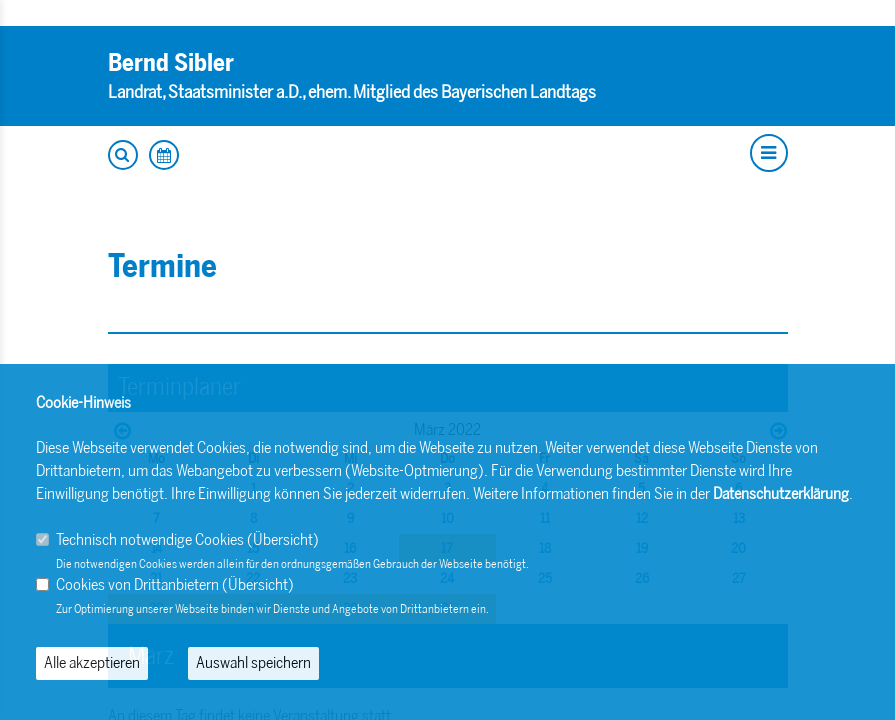  I want to click on Übersicht, so click(283, 539).